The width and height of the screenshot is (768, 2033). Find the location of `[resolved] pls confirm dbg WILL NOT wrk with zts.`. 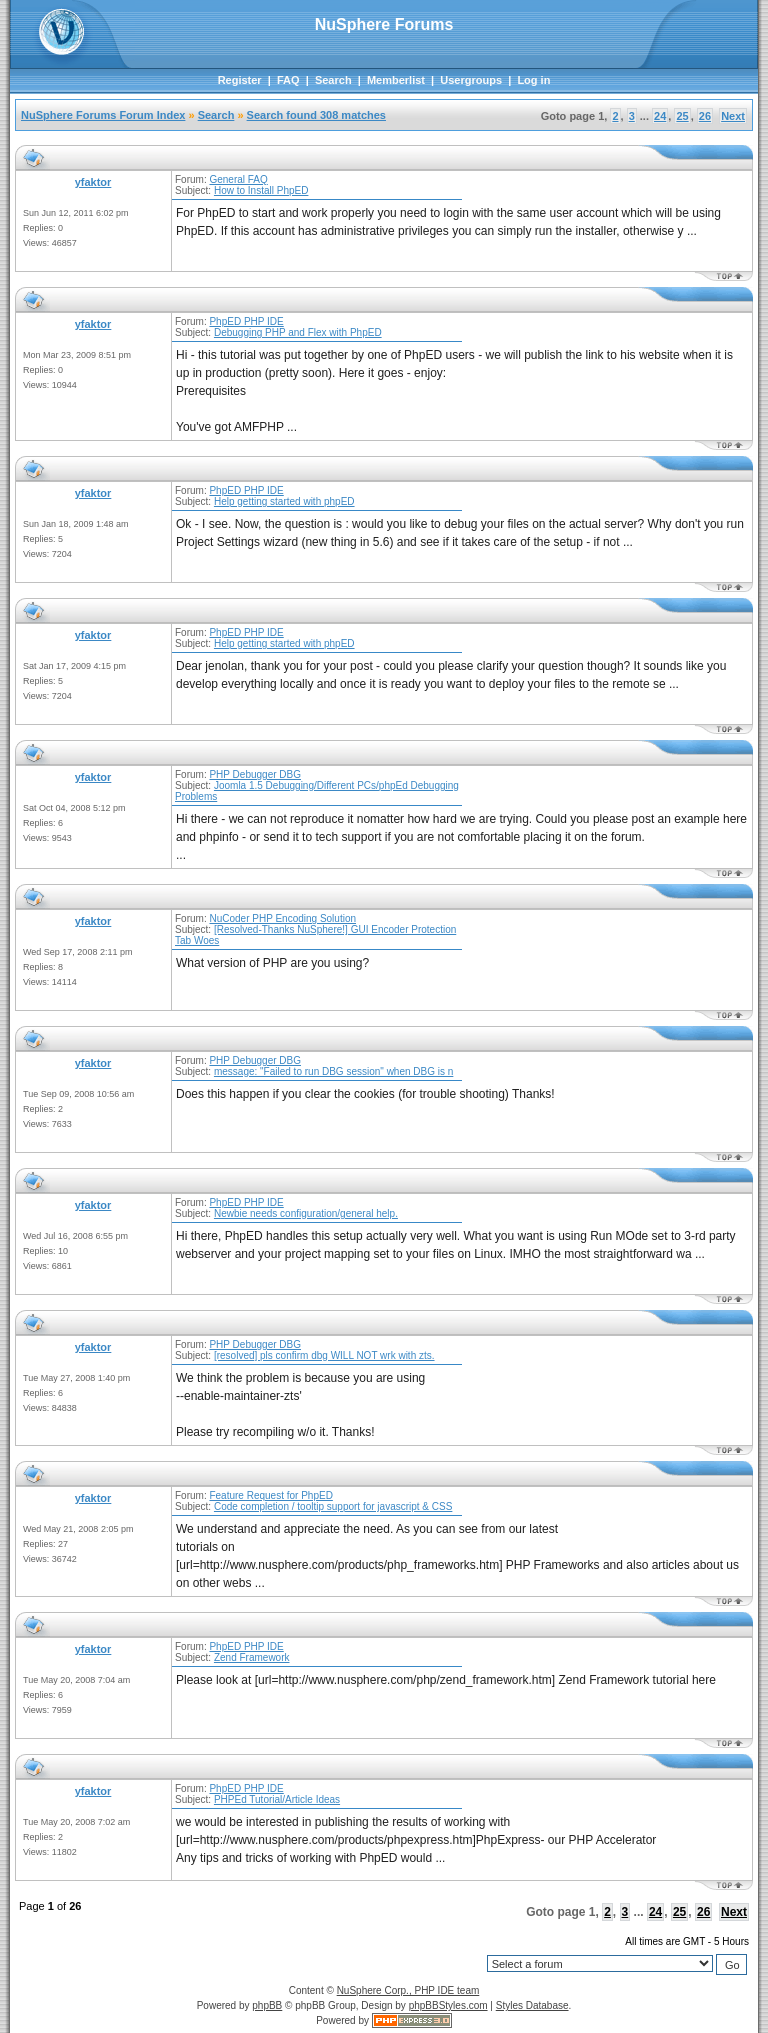

[resolved] pls confirm dbg WILL NOT wrk with zts. is located at coordinates (324, 1355).